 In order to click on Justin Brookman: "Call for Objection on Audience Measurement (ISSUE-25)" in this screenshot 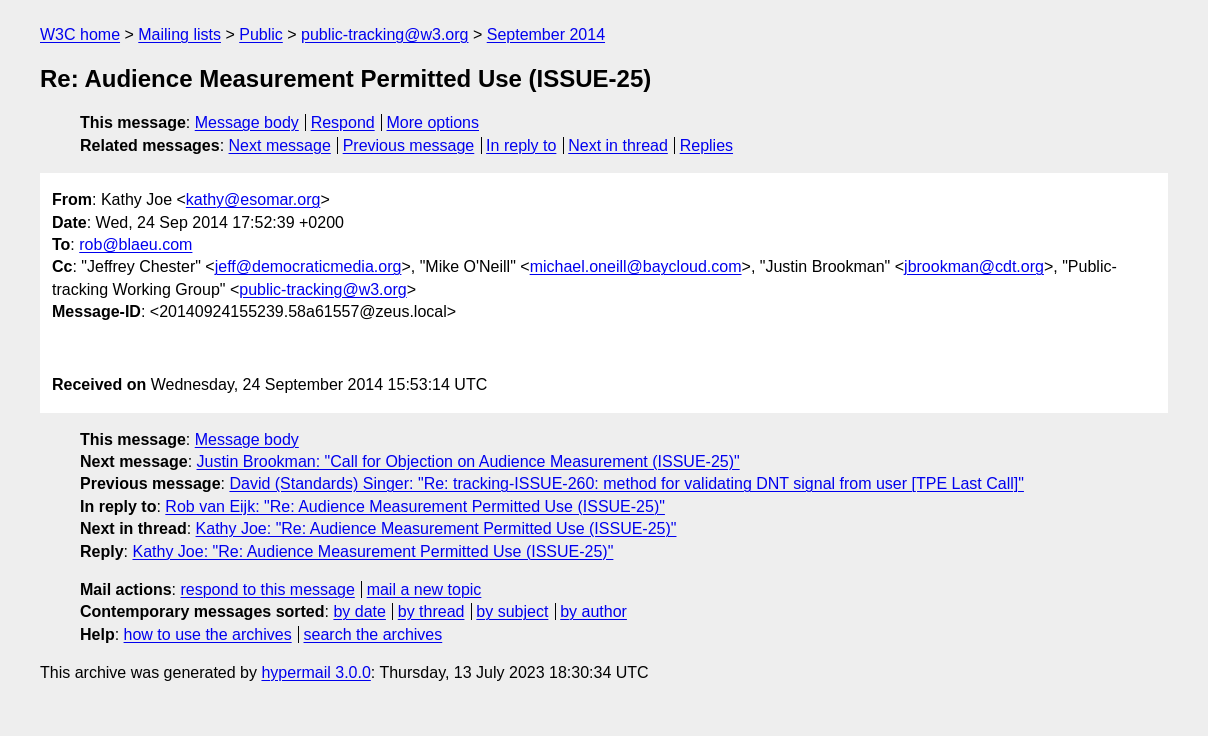, I will do `click(468, 461)`.